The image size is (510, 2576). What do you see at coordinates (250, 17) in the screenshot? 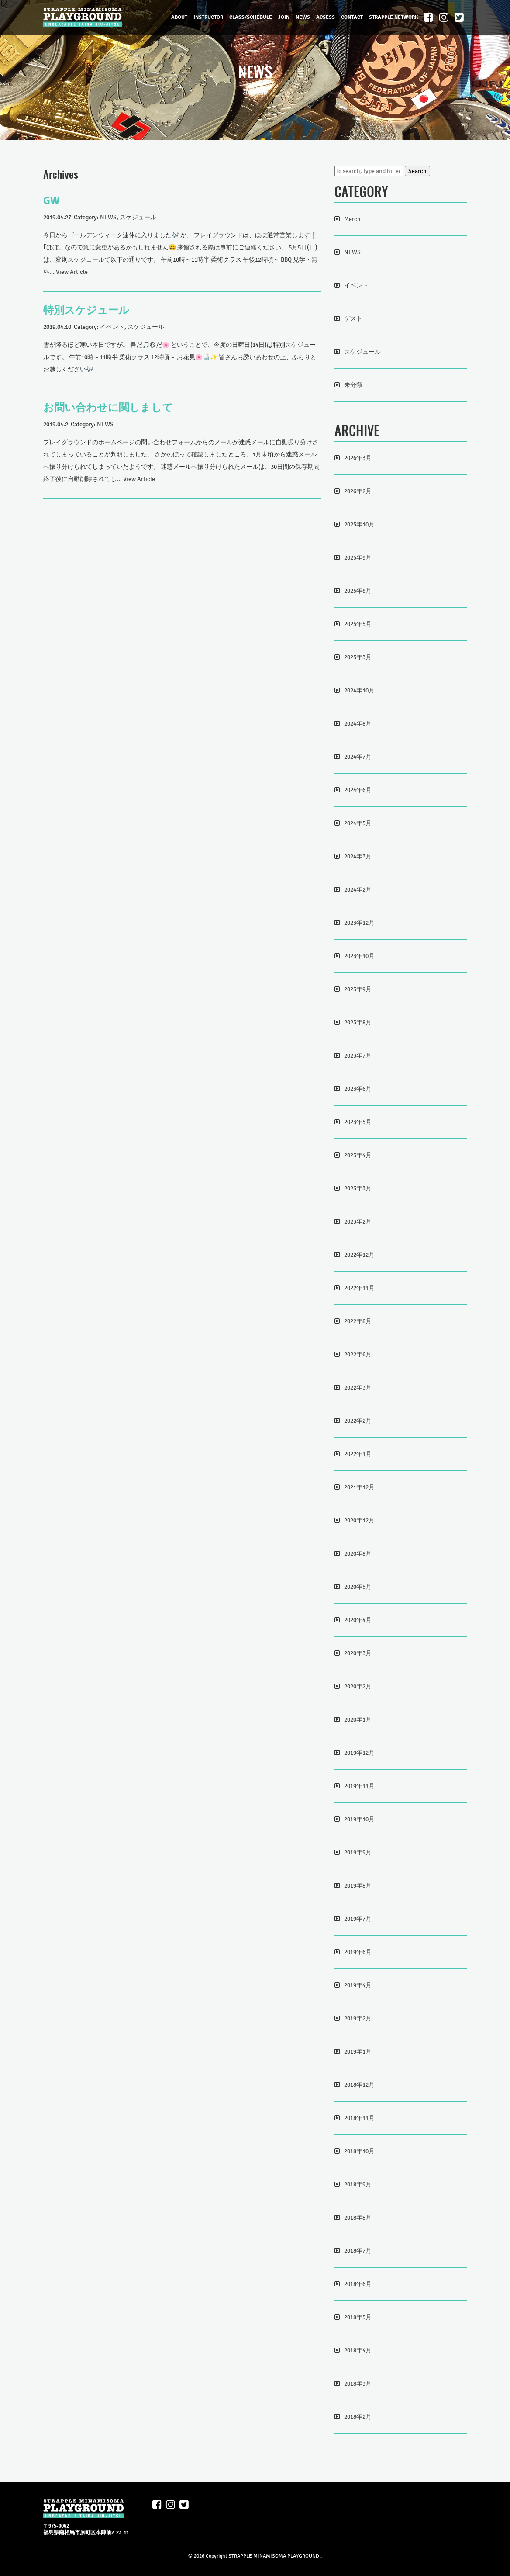
I see `CLASS/SCHEDULE` at bounding box center [250, 17].